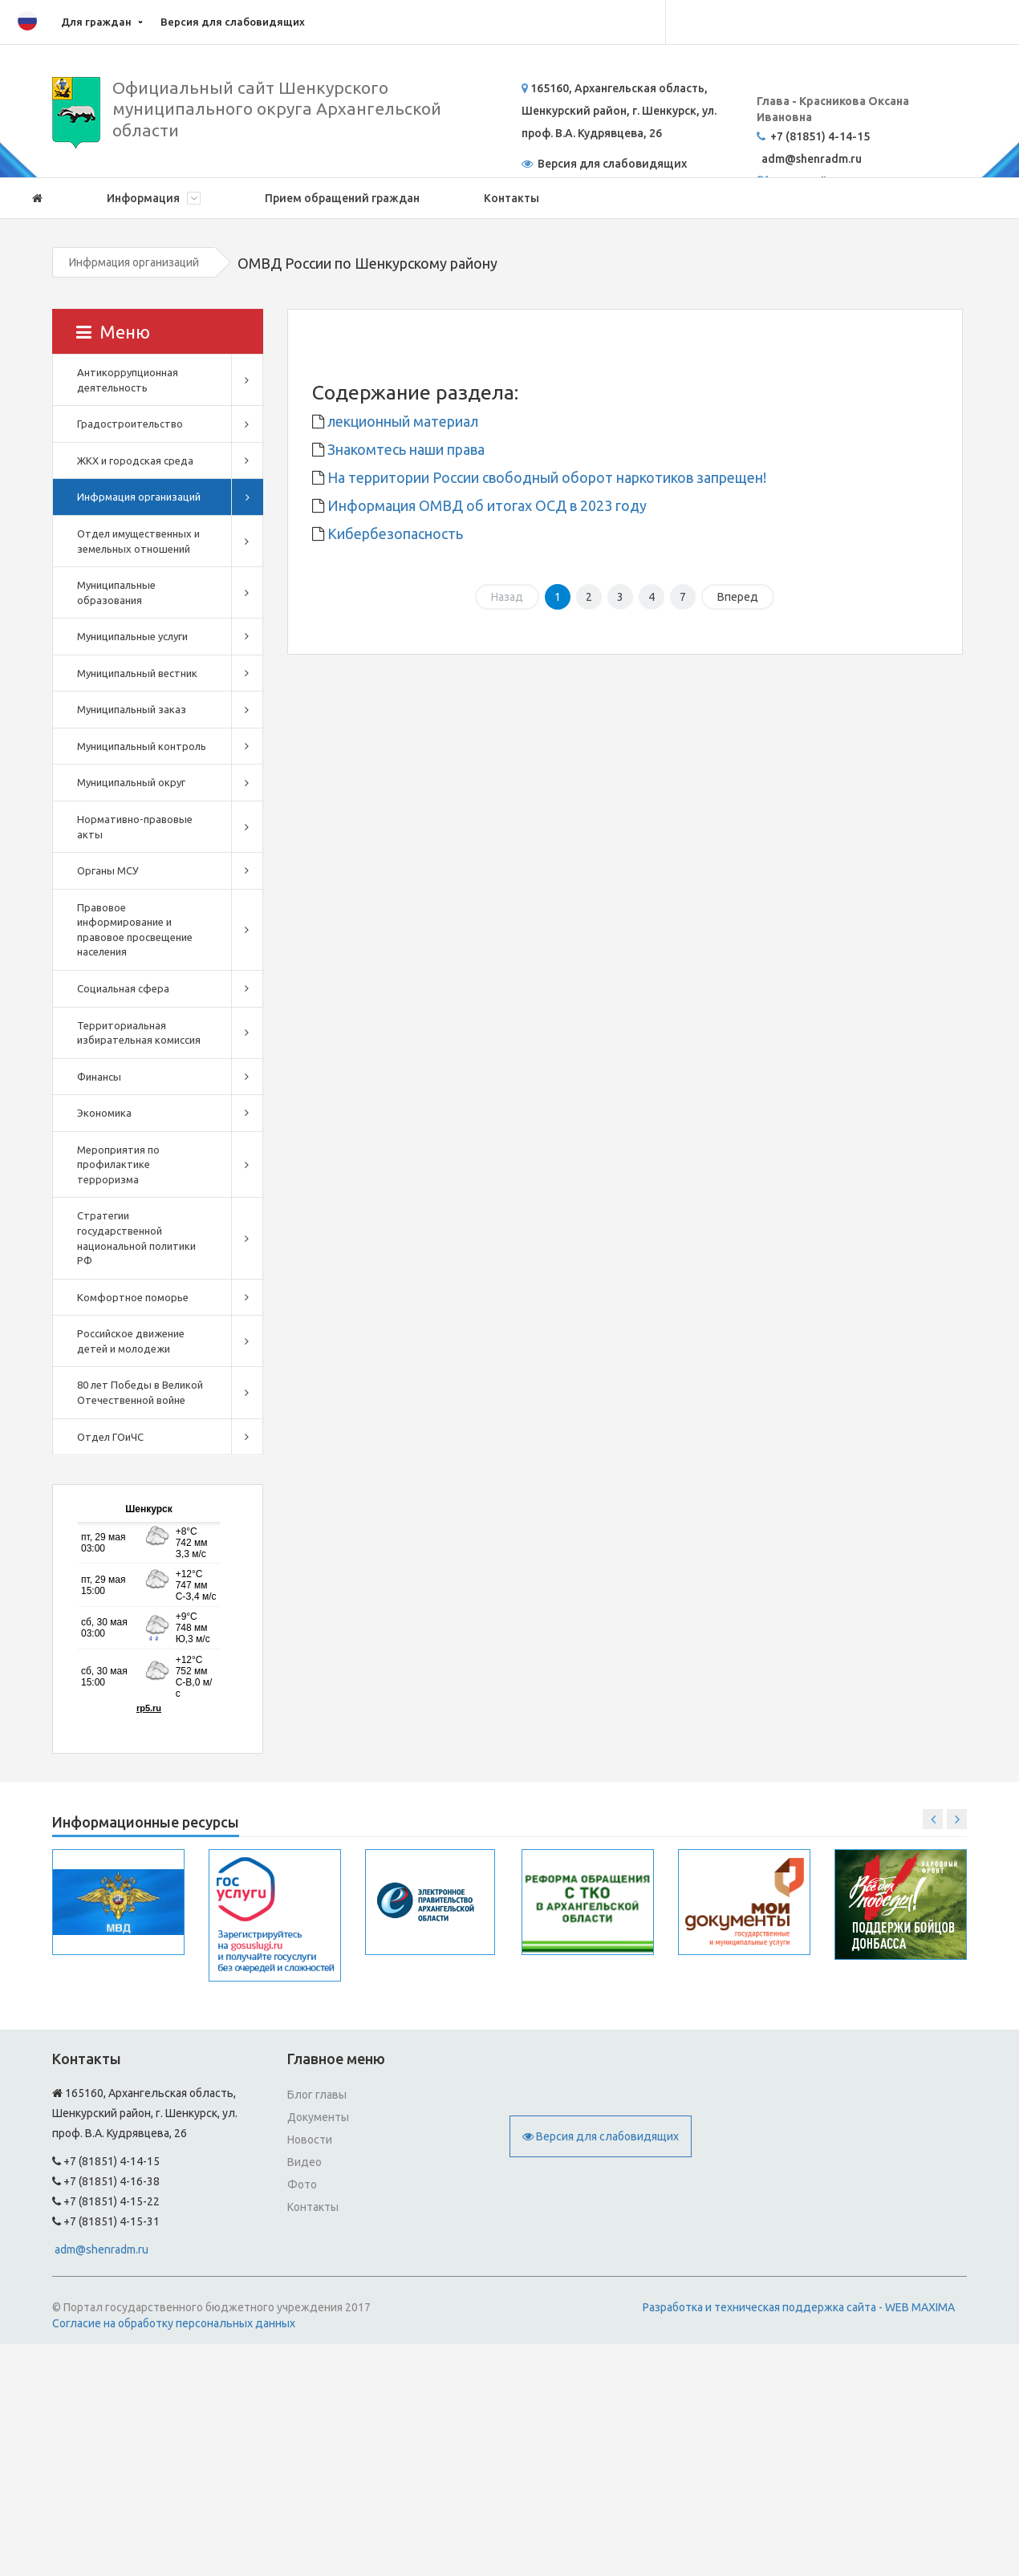  I want to click on Муниципальный округ, so click(131, 782).